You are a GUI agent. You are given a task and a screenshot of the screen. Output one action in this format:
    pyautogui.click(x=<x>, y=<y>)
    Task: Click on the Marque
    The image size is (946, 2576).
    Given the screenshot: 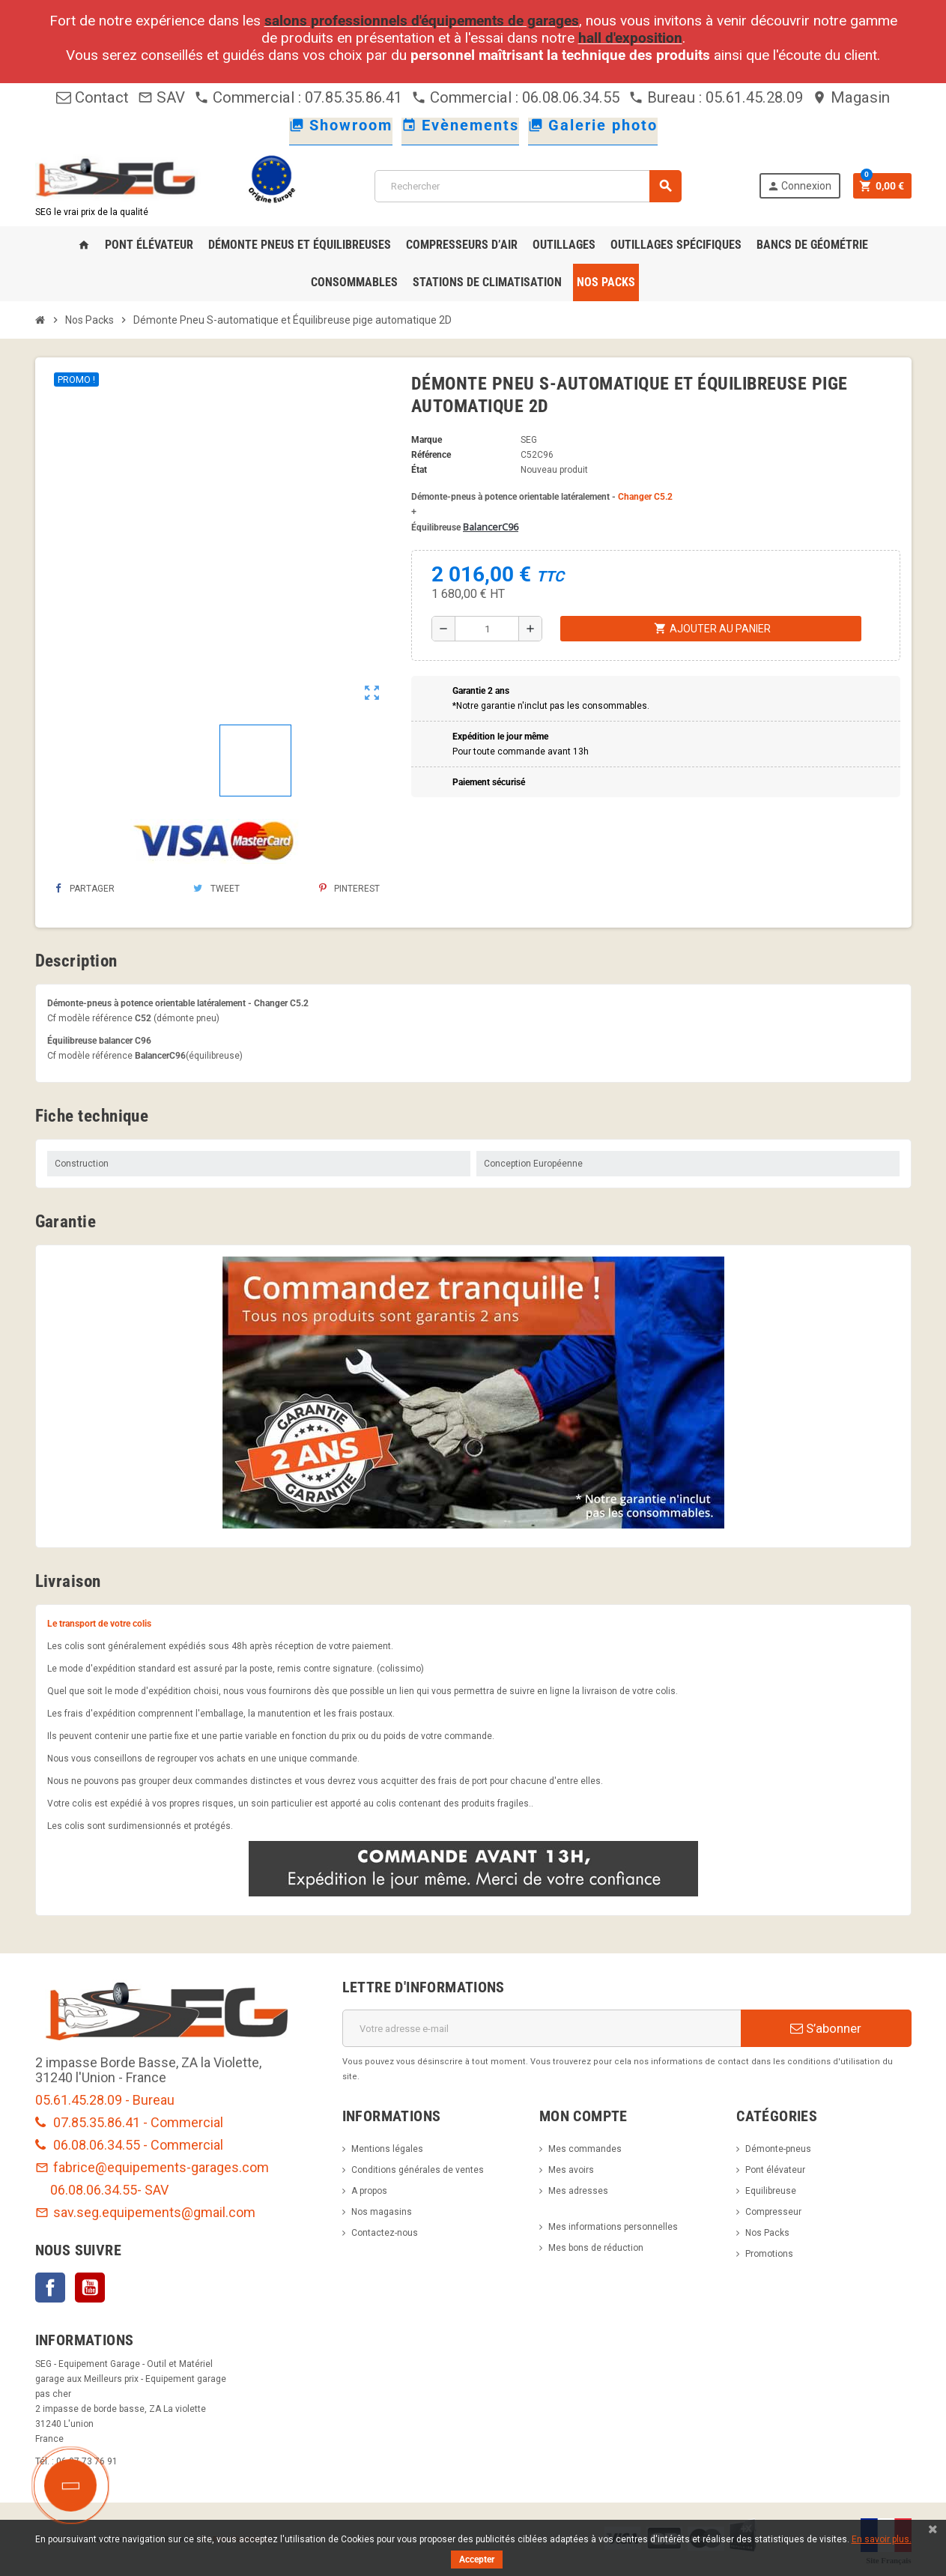 What is the action you would take?
    pyautogui.click(x=426, y=440)
    